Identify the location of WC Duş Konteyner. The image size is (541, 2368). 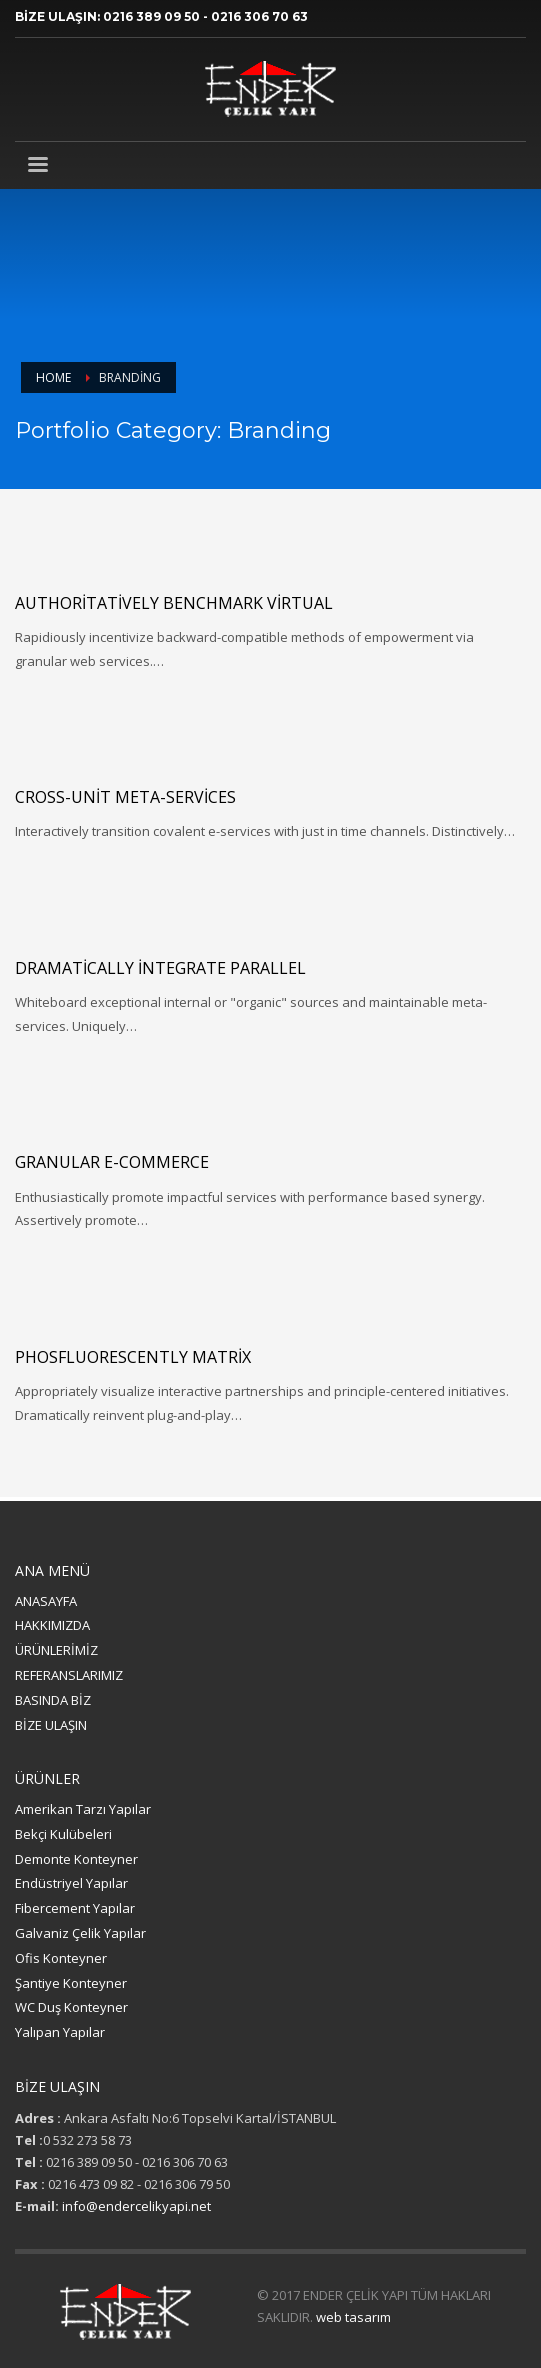
(71, 2007).